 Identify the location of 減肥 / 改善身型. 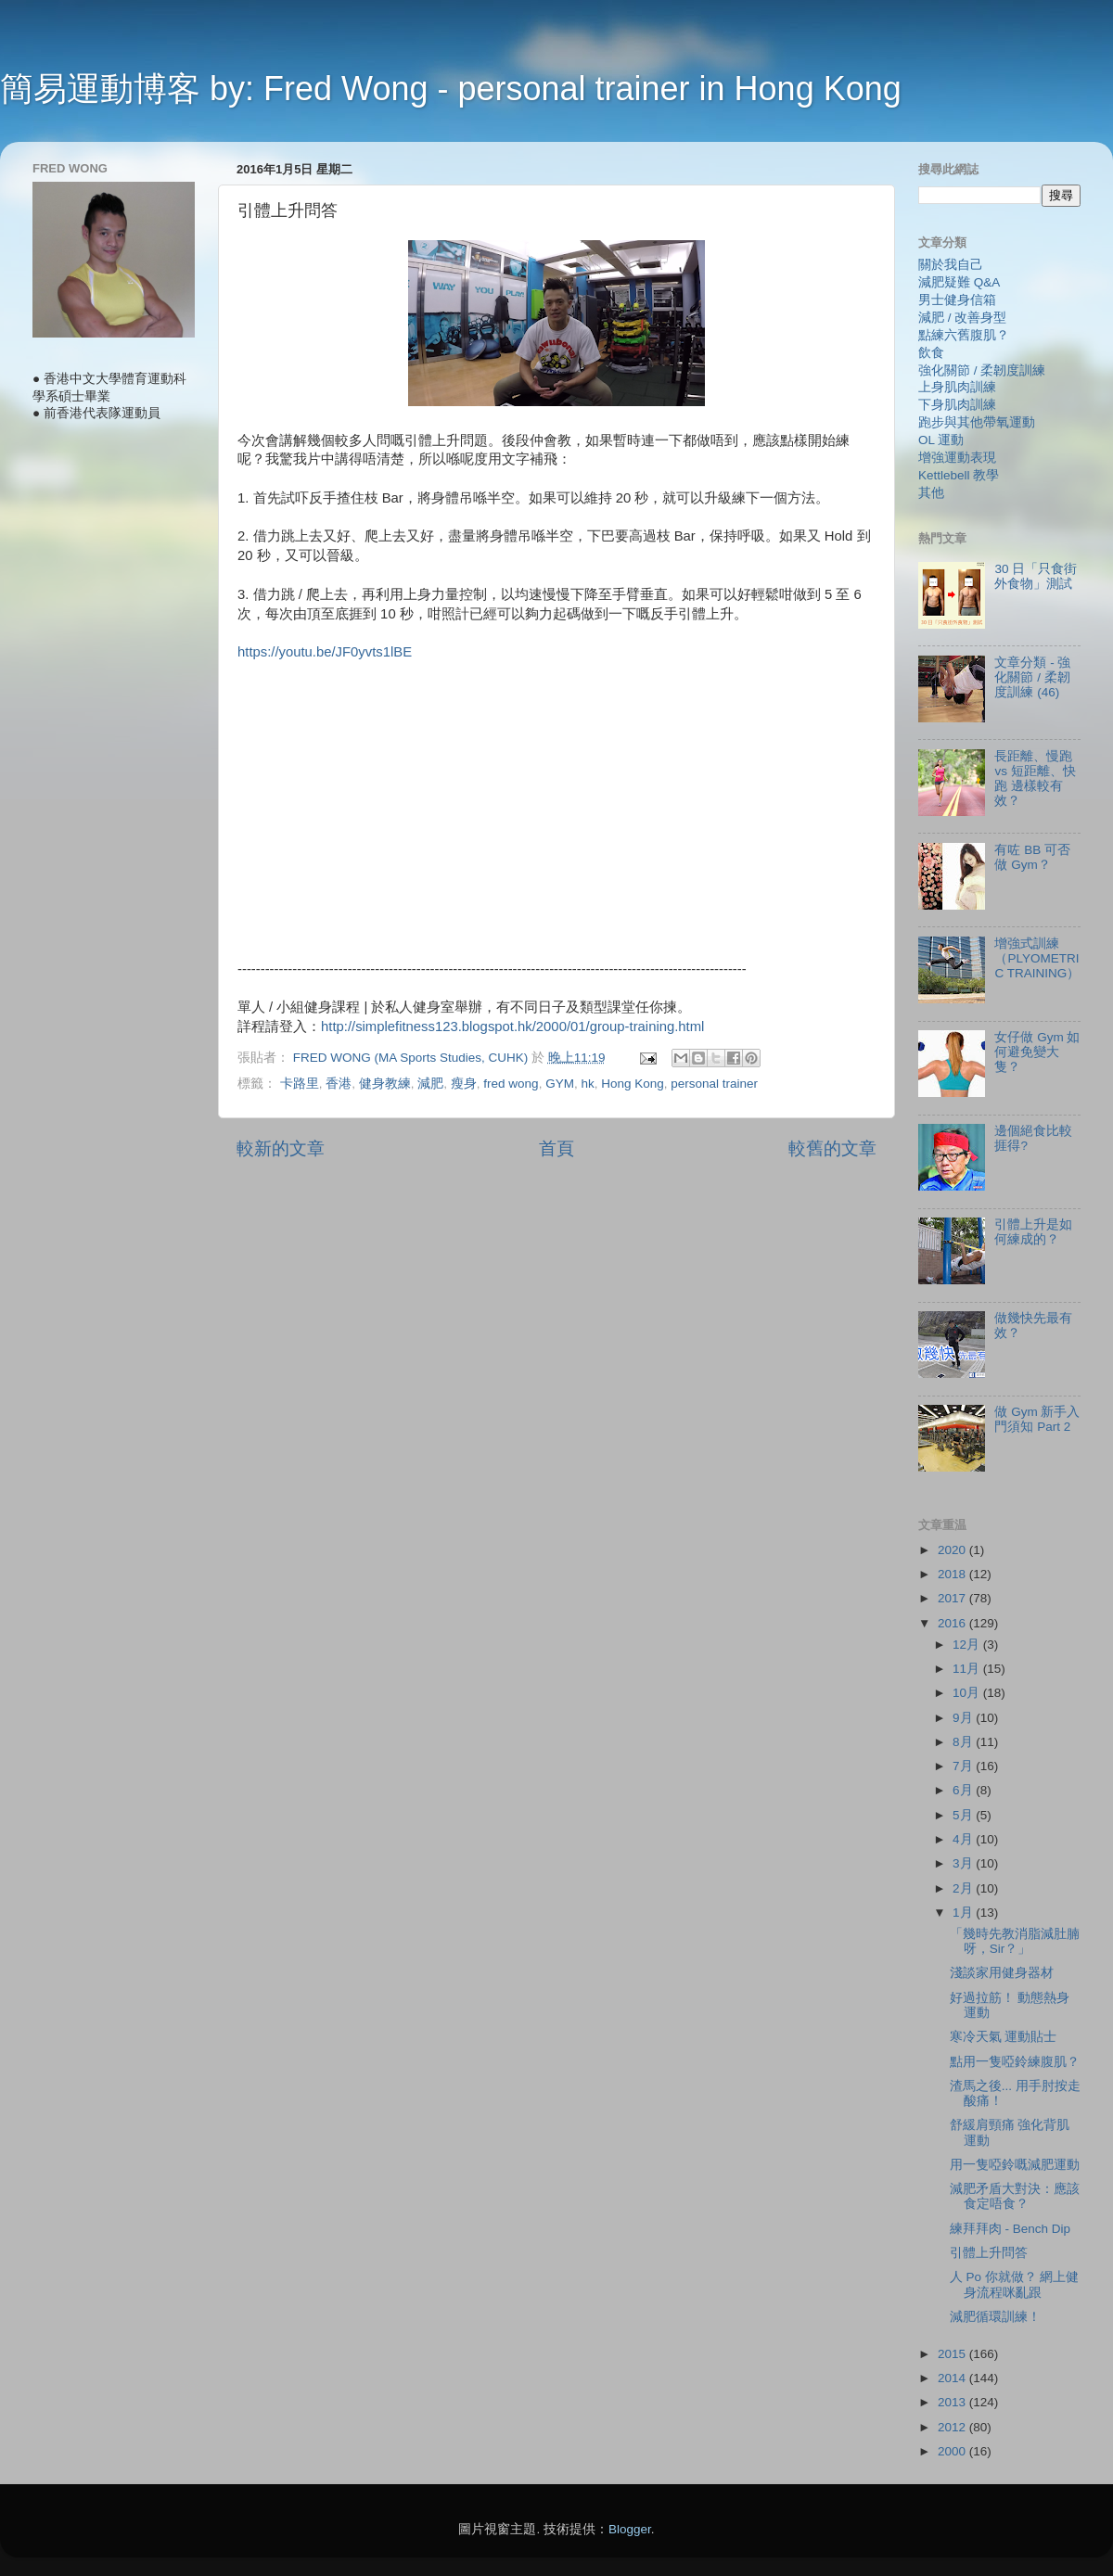
(962, 318).